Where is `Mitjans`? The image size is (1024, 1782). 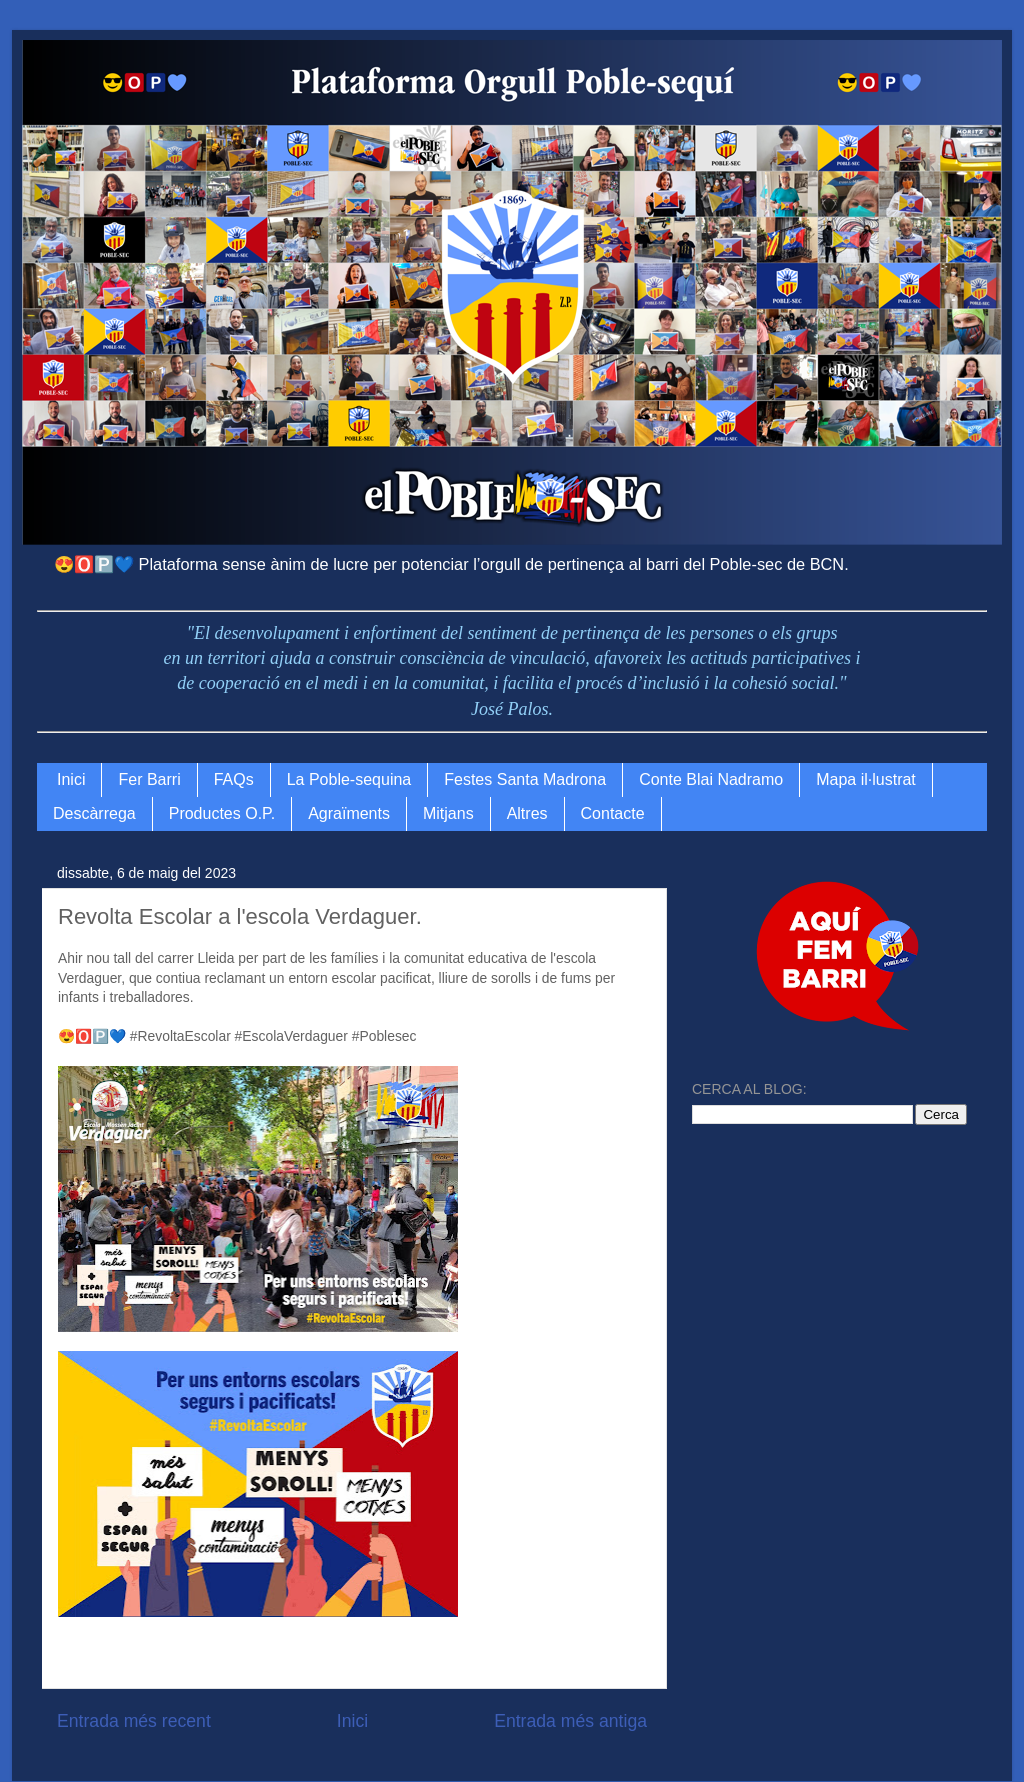
Mitjans is located at coordinates (448, 813).